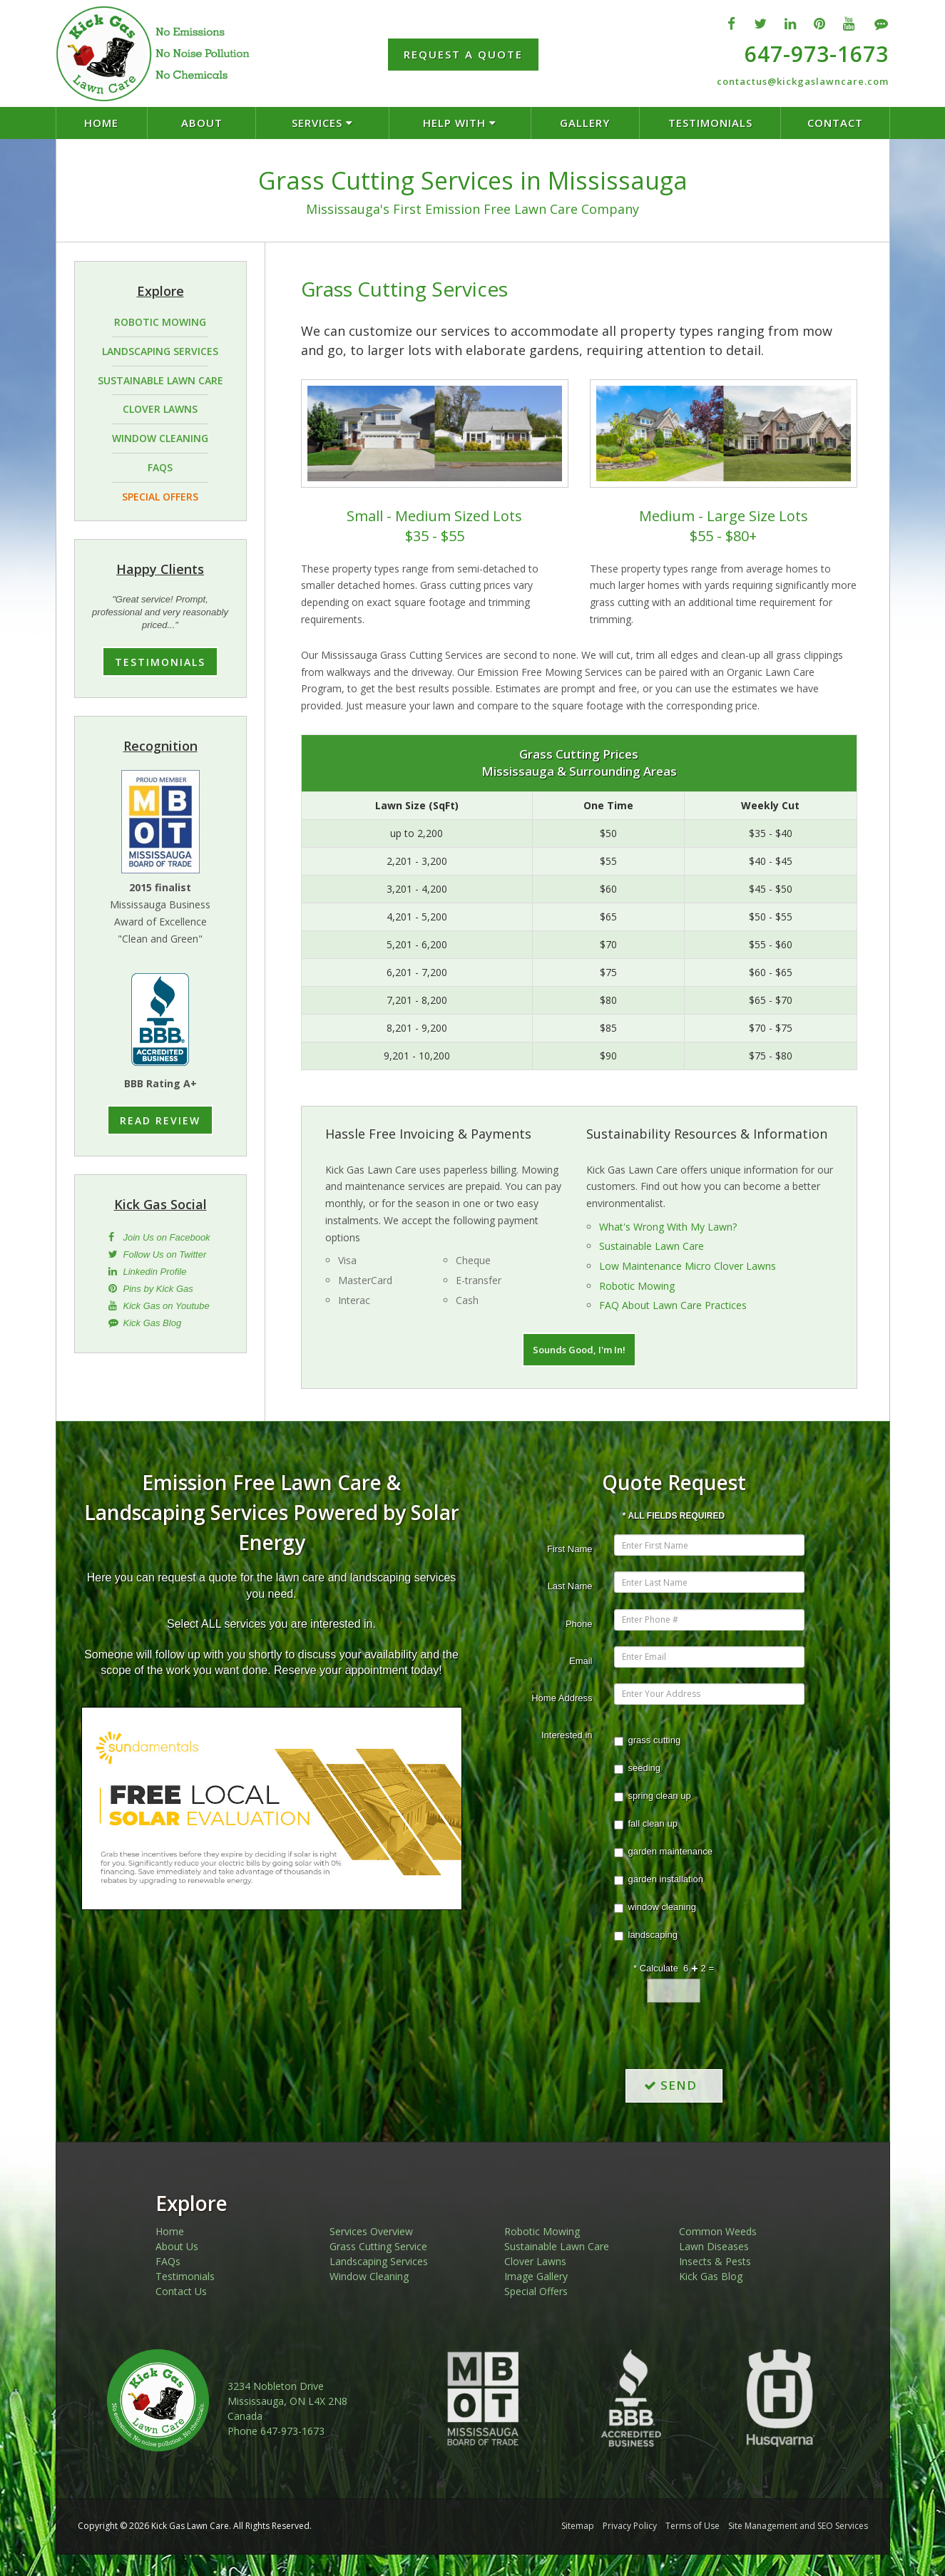  What do you see at coordinates (160, 322) in the screenshot?
I see `ROBOTIC MOWING` at bounding box center [160, 322].